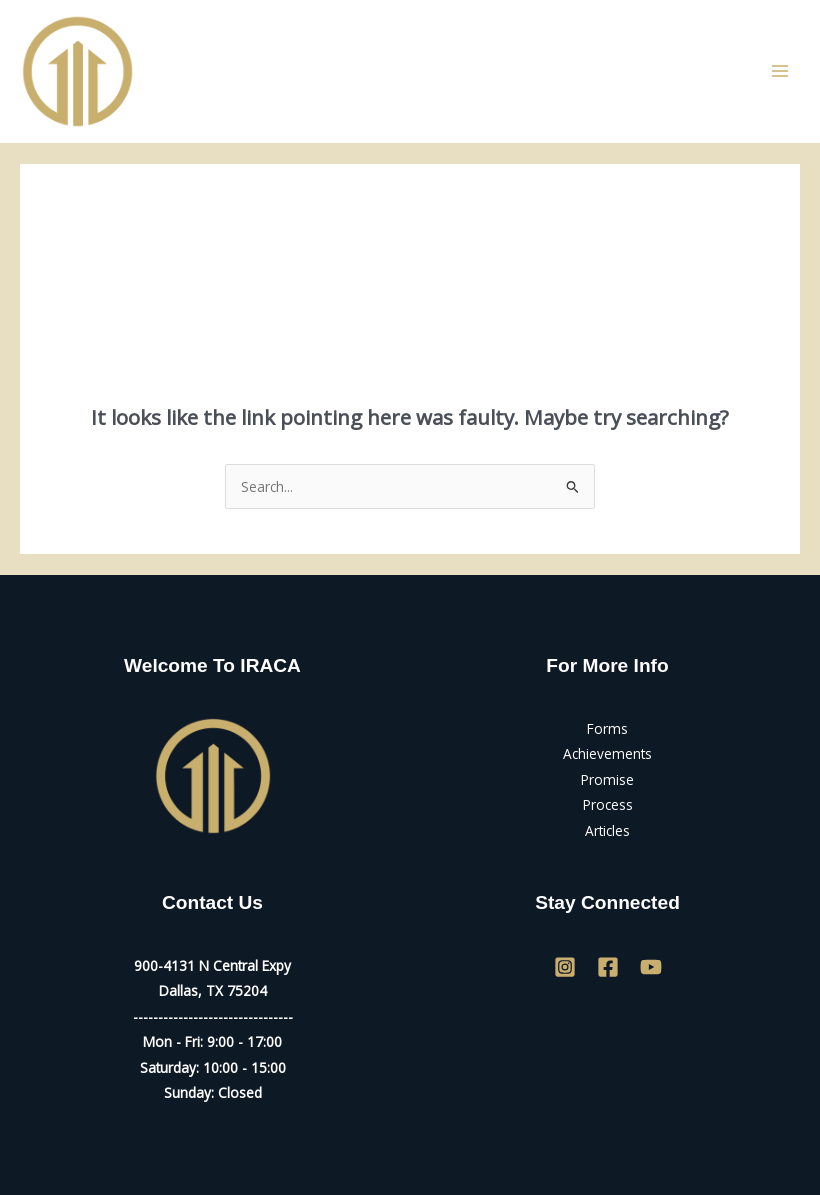 This screenshot has height=1195, width=820. Describe the element at coordinates (608, 967) in the screenshot. I see `[Facebook]` at that location.